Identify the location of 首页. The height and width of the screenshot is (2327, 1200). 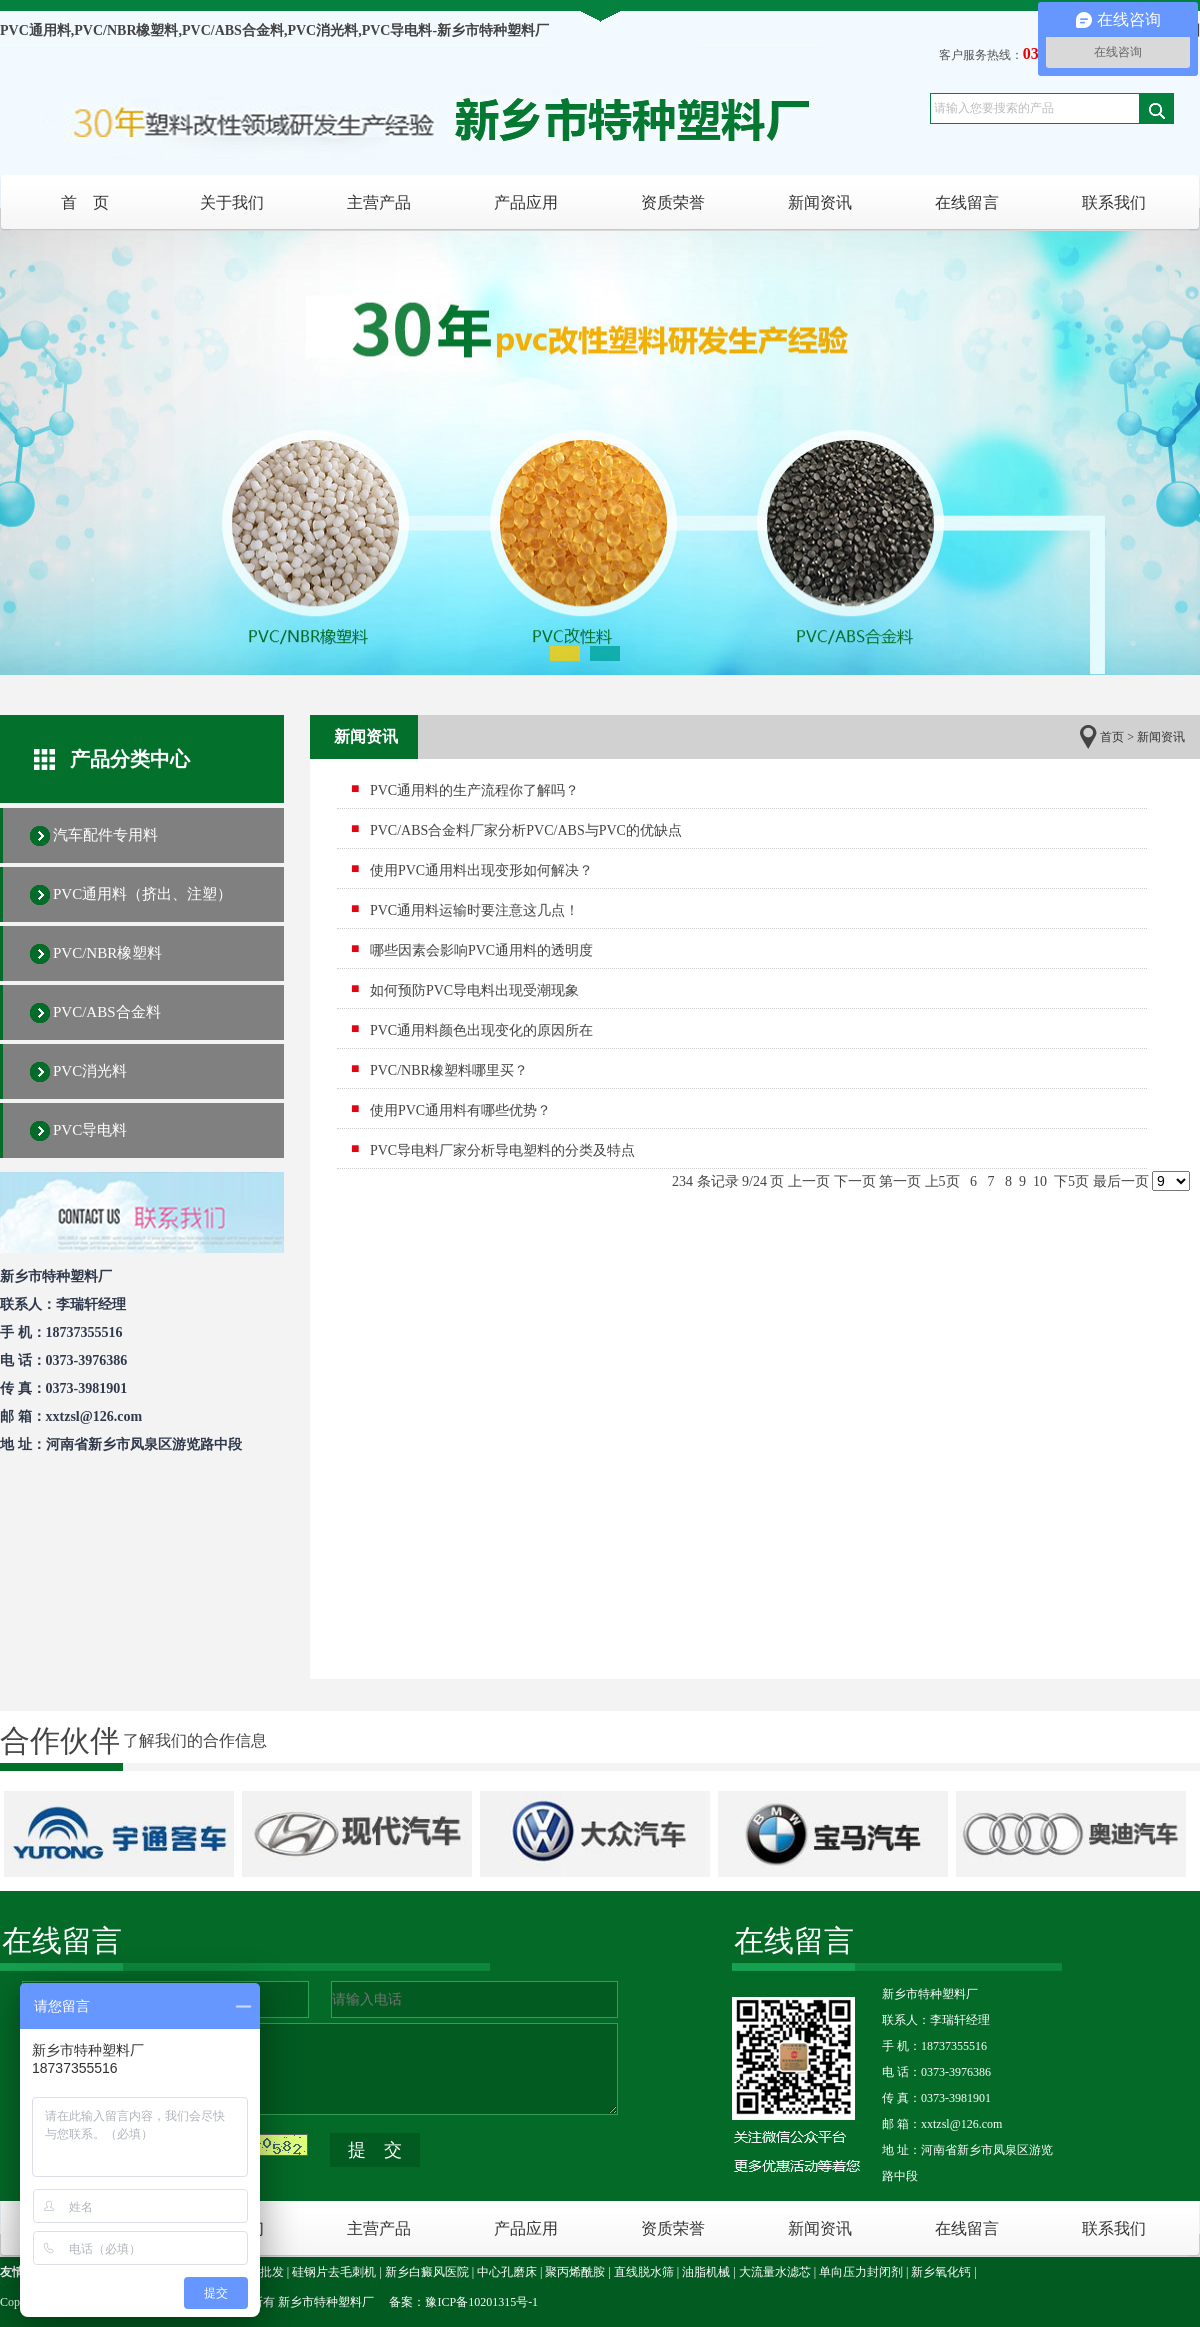
(1112, 737).